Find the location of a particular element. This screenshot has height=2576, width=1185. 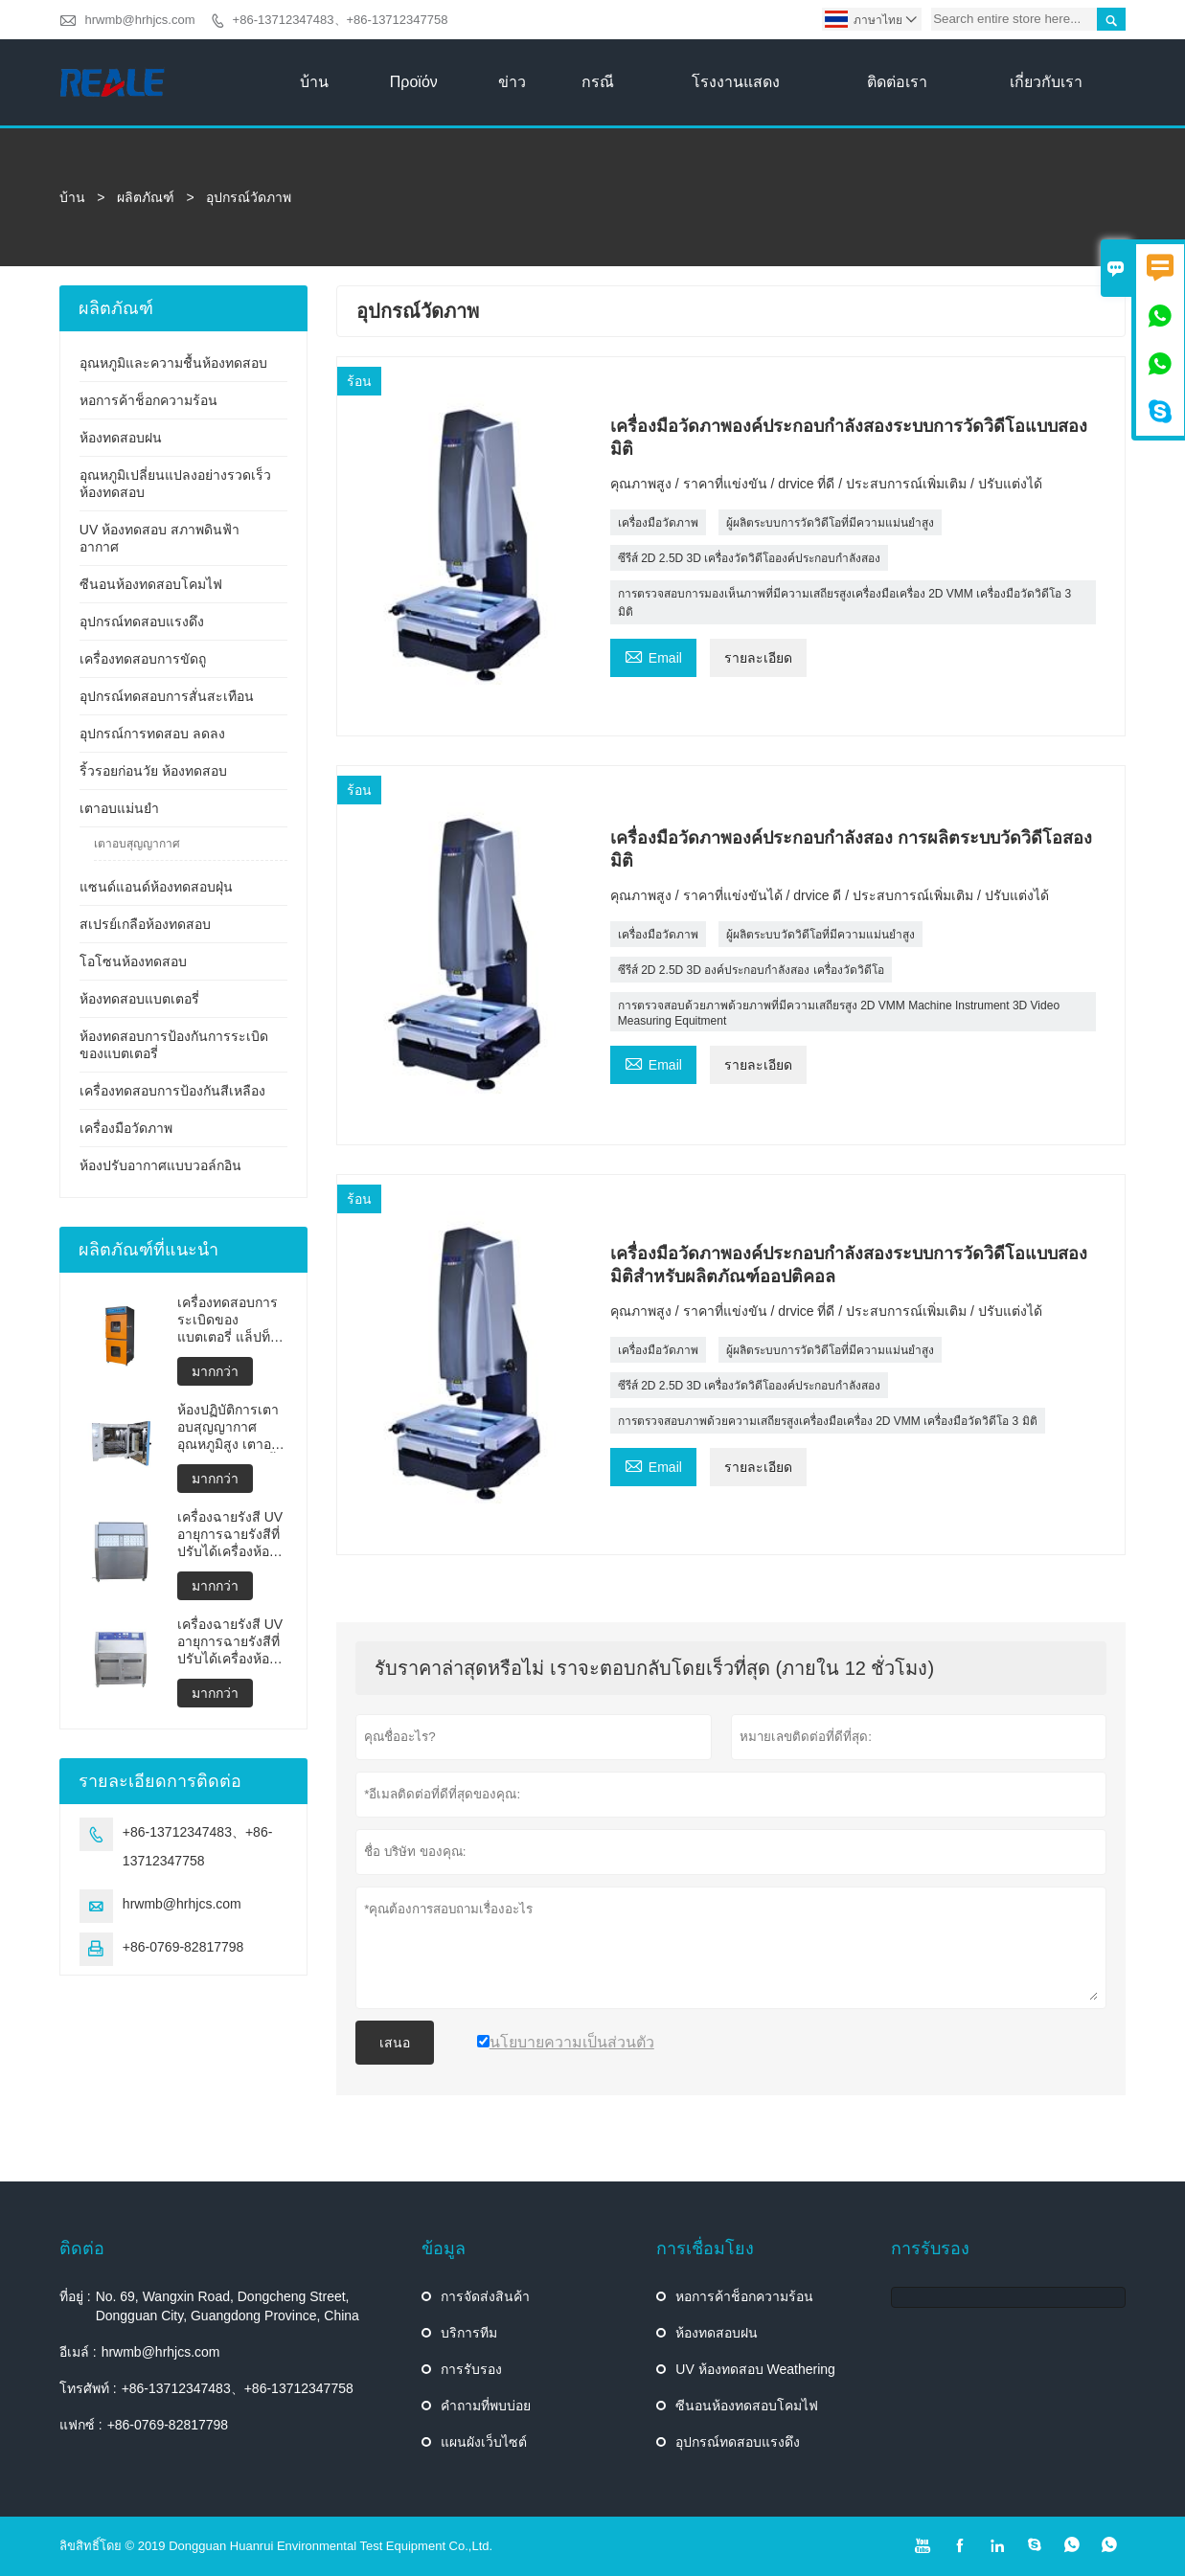

προϊόν is located at coordinates (414, 82).